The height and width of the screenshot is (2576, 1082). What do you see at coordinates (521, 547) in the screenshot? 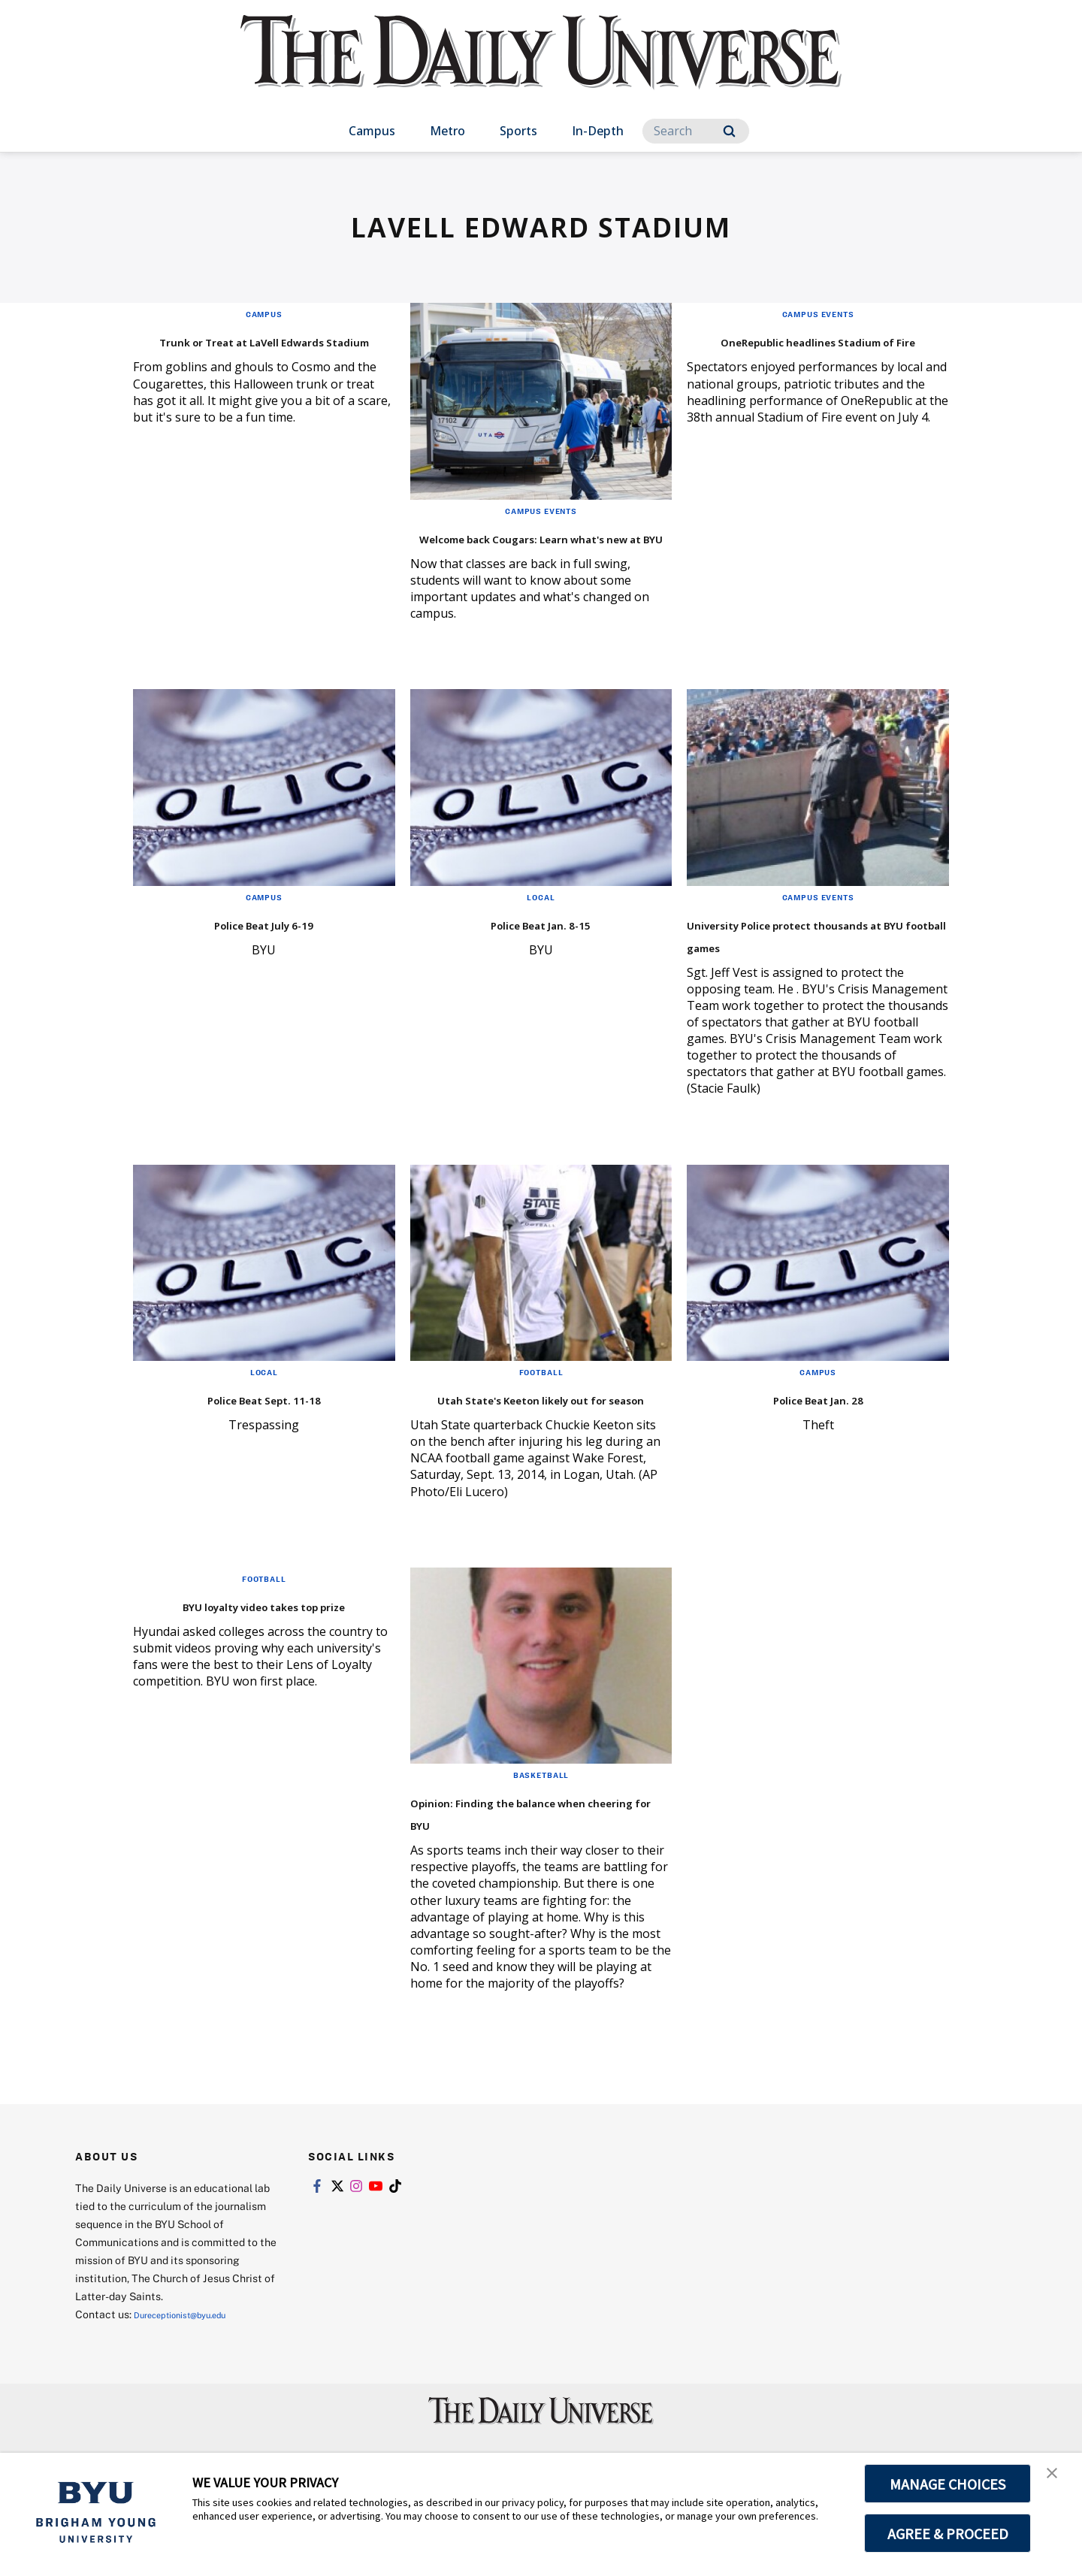
I see `Welcome back Cougars: Learn what's new at BYU` at bounding box center [521, 547].